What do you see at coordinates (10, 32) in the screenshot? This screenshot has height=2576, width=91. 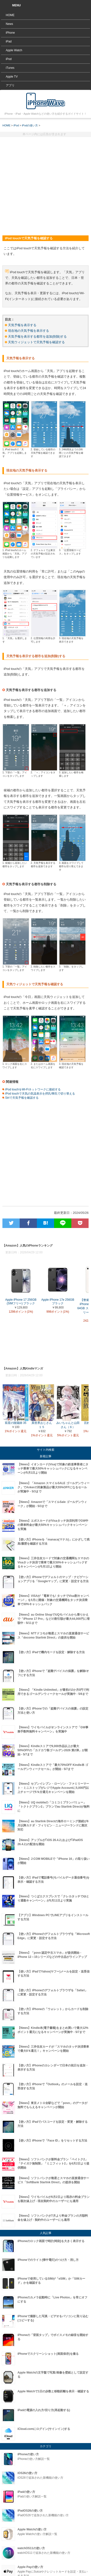 I see `iPhone` at bounding box center [10, 32].